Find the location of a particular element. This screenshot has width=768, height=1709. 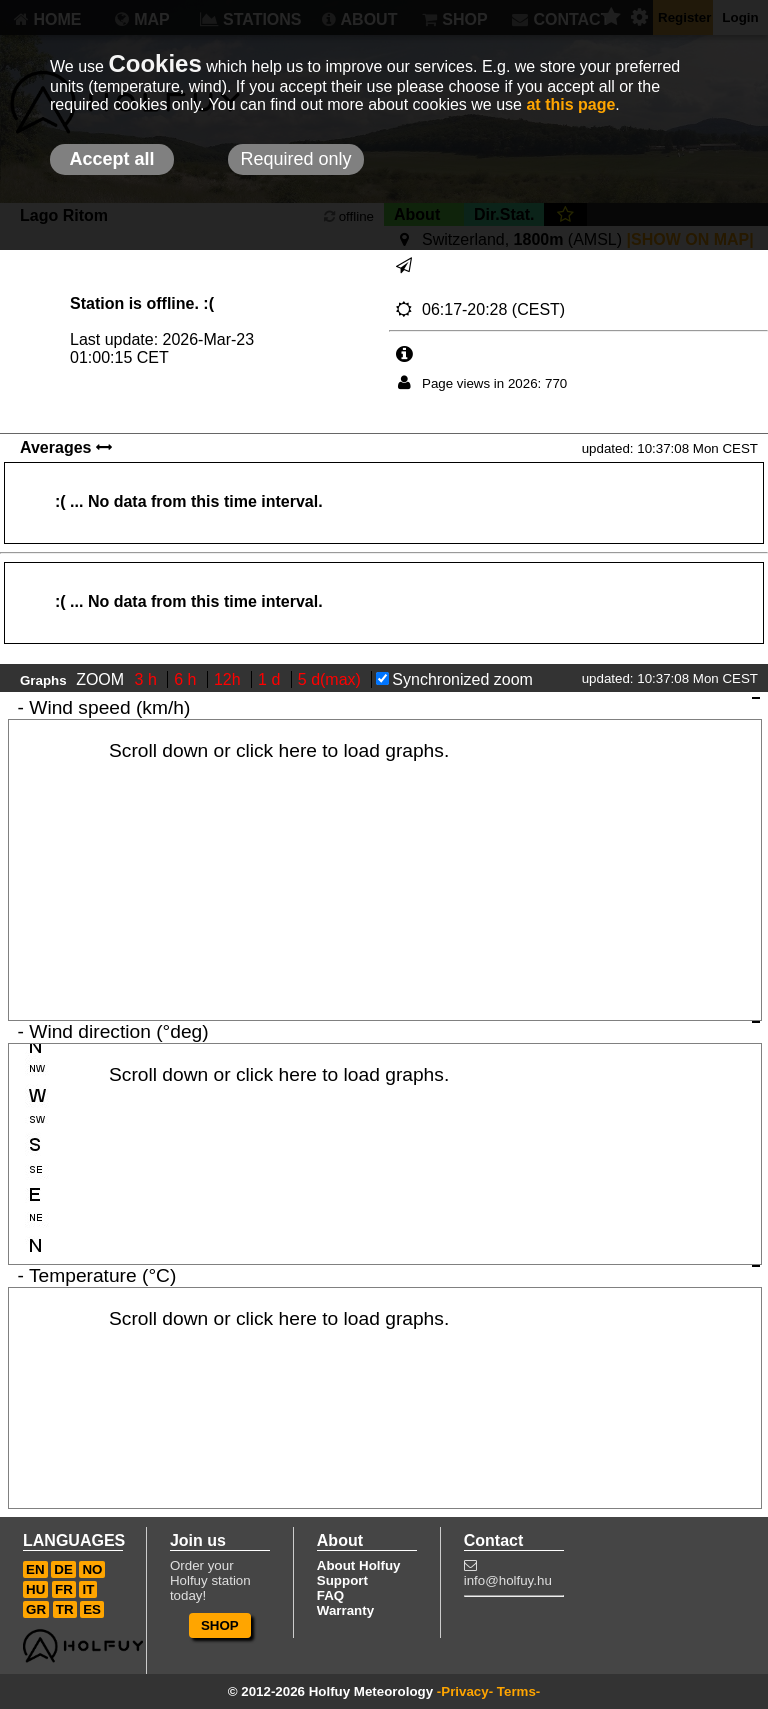

-Privacy- is located at coordinates (465, 1691).